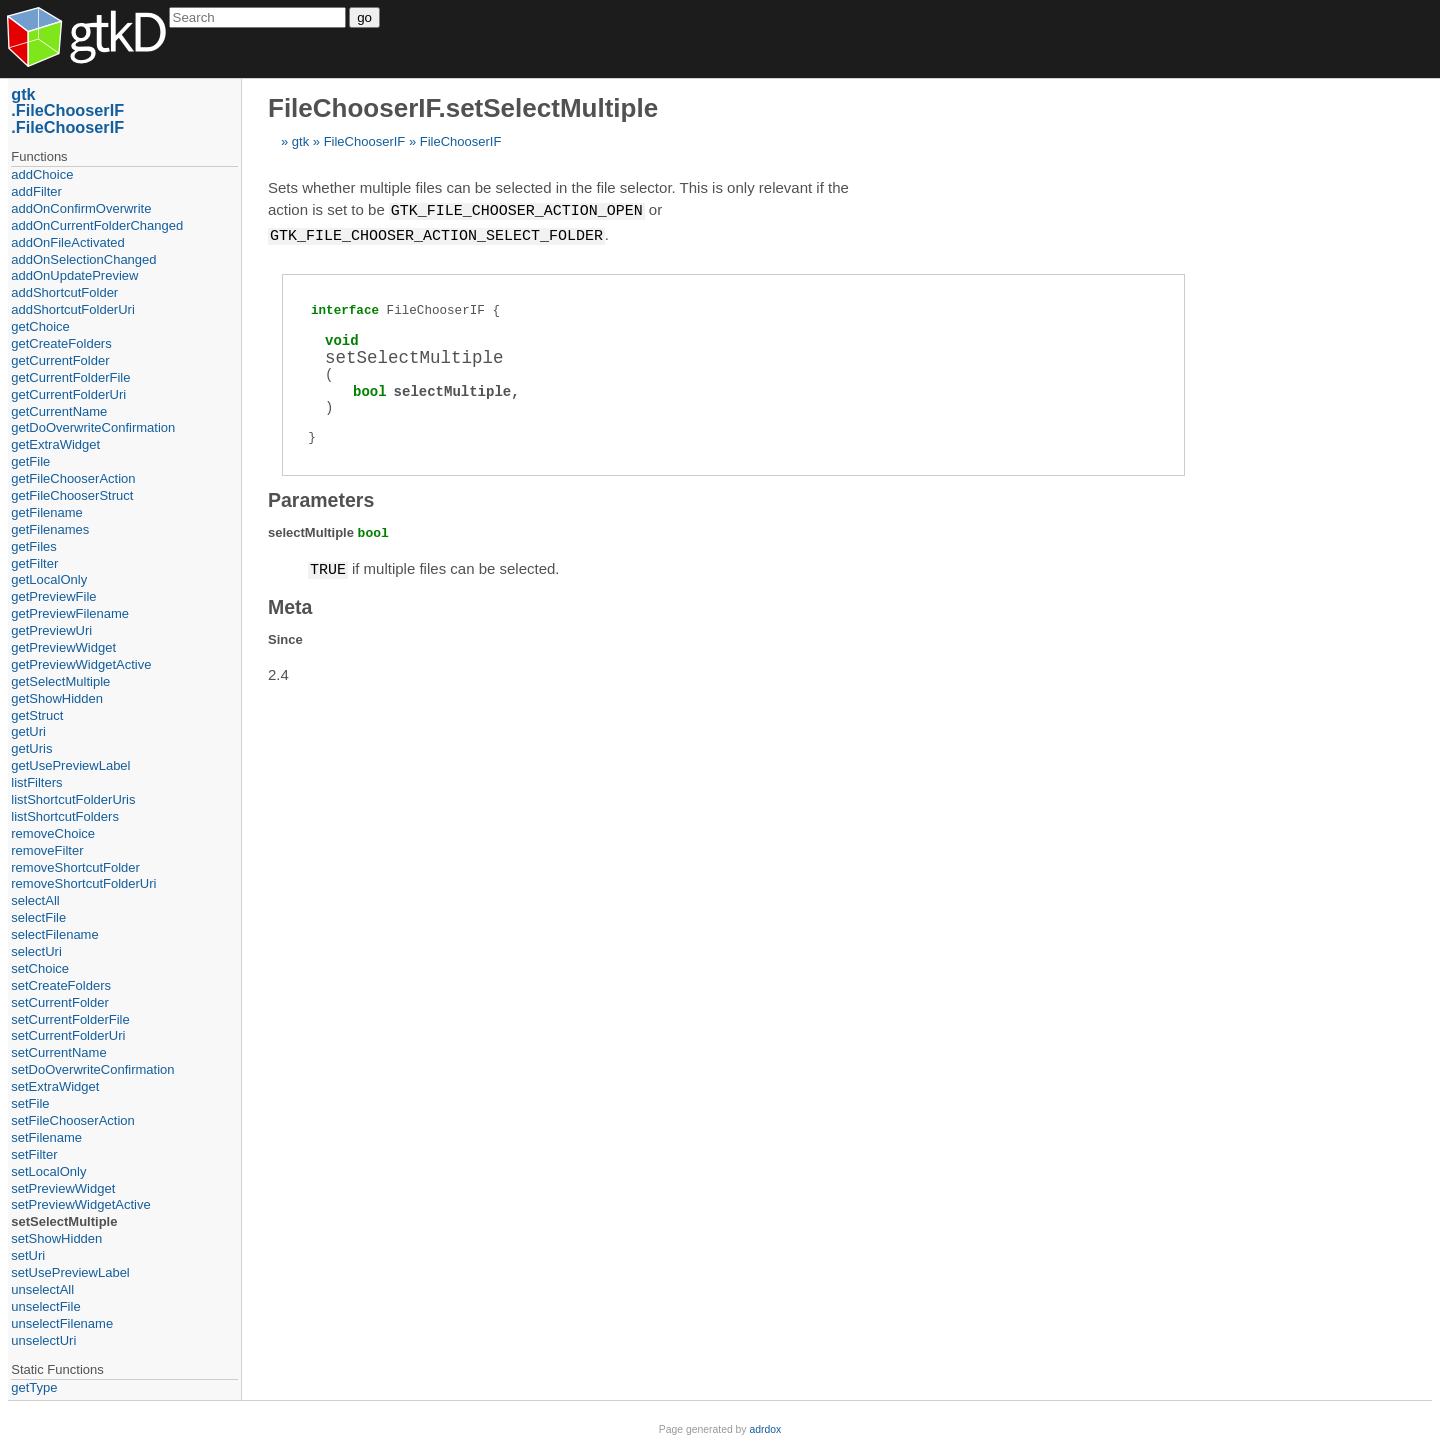 This screenshot has width=1440, height=1447. What do you see at coordinates (365, 141) in the screenshot?
I see `FileChooserIF` at bounding box center [365, 141].